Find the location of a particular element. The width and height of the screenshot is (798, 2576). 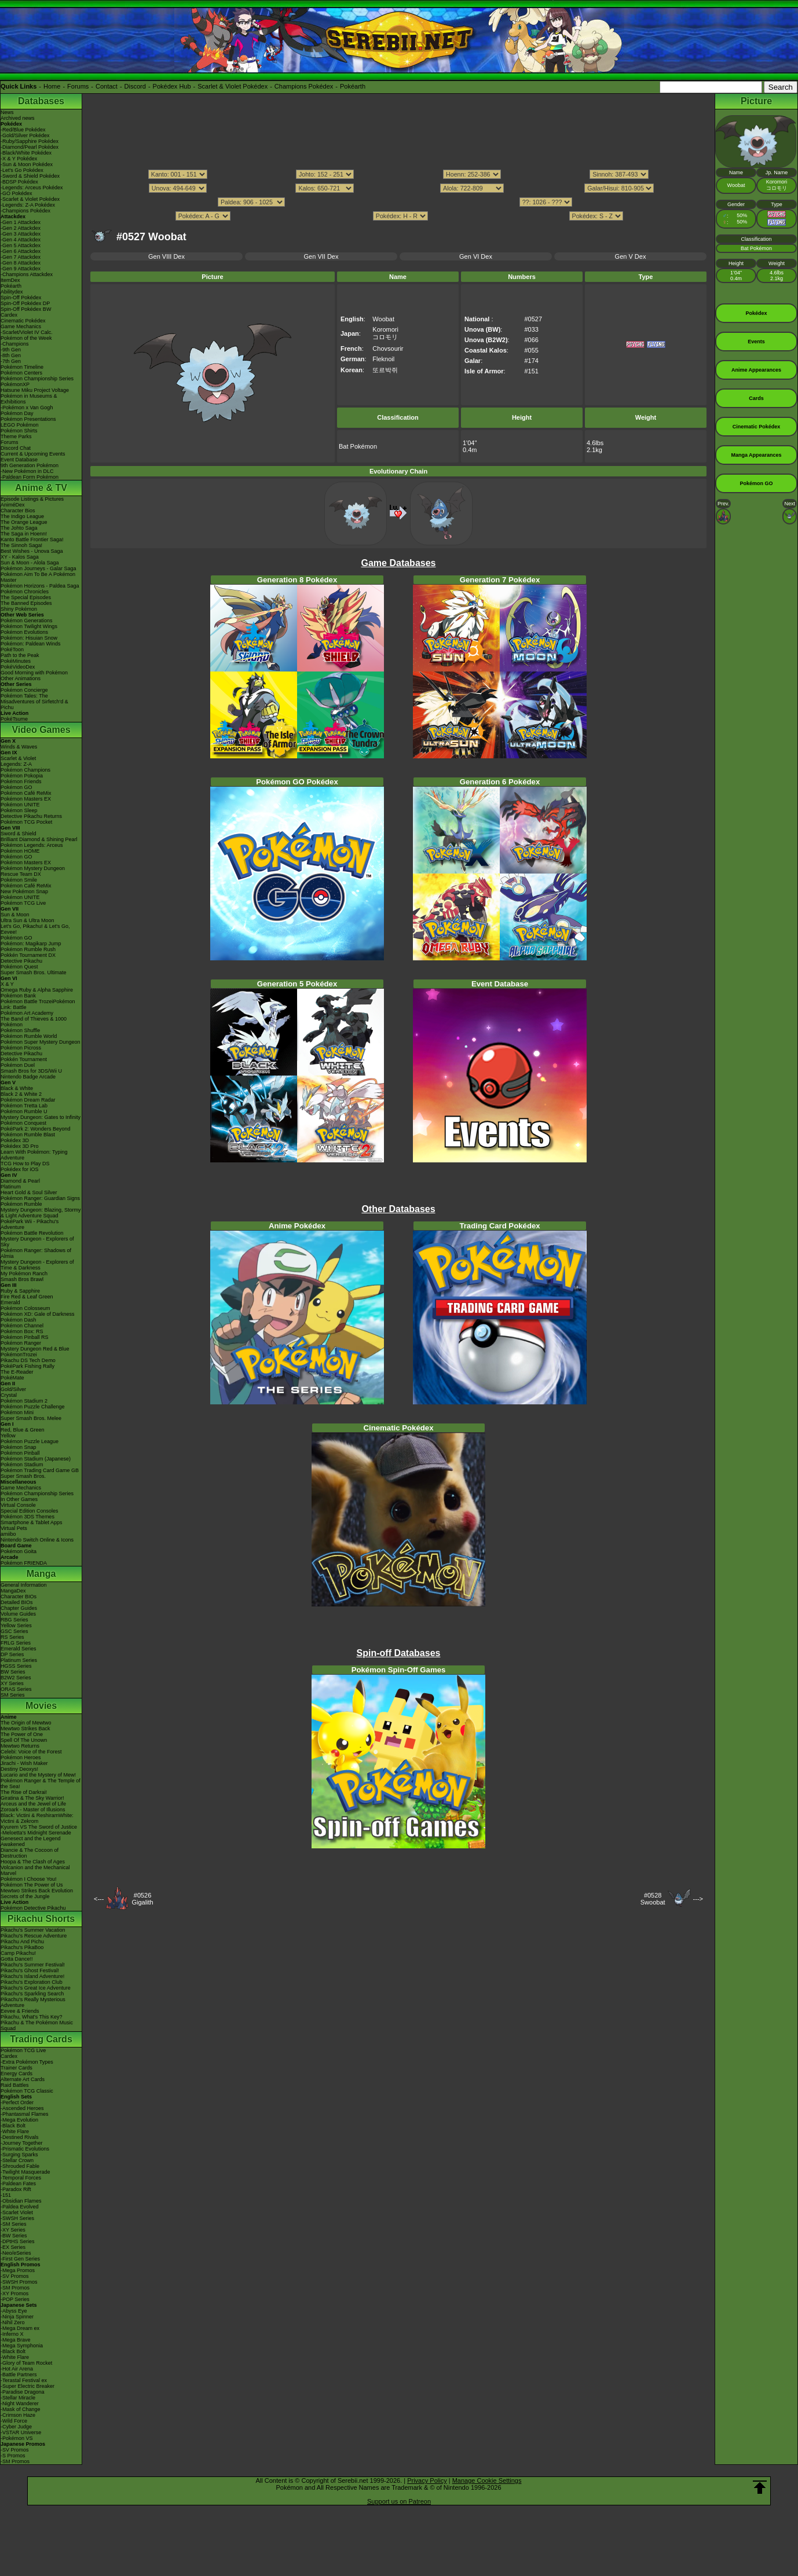

Shiny Pokémon is located at coordinates (19, 609).